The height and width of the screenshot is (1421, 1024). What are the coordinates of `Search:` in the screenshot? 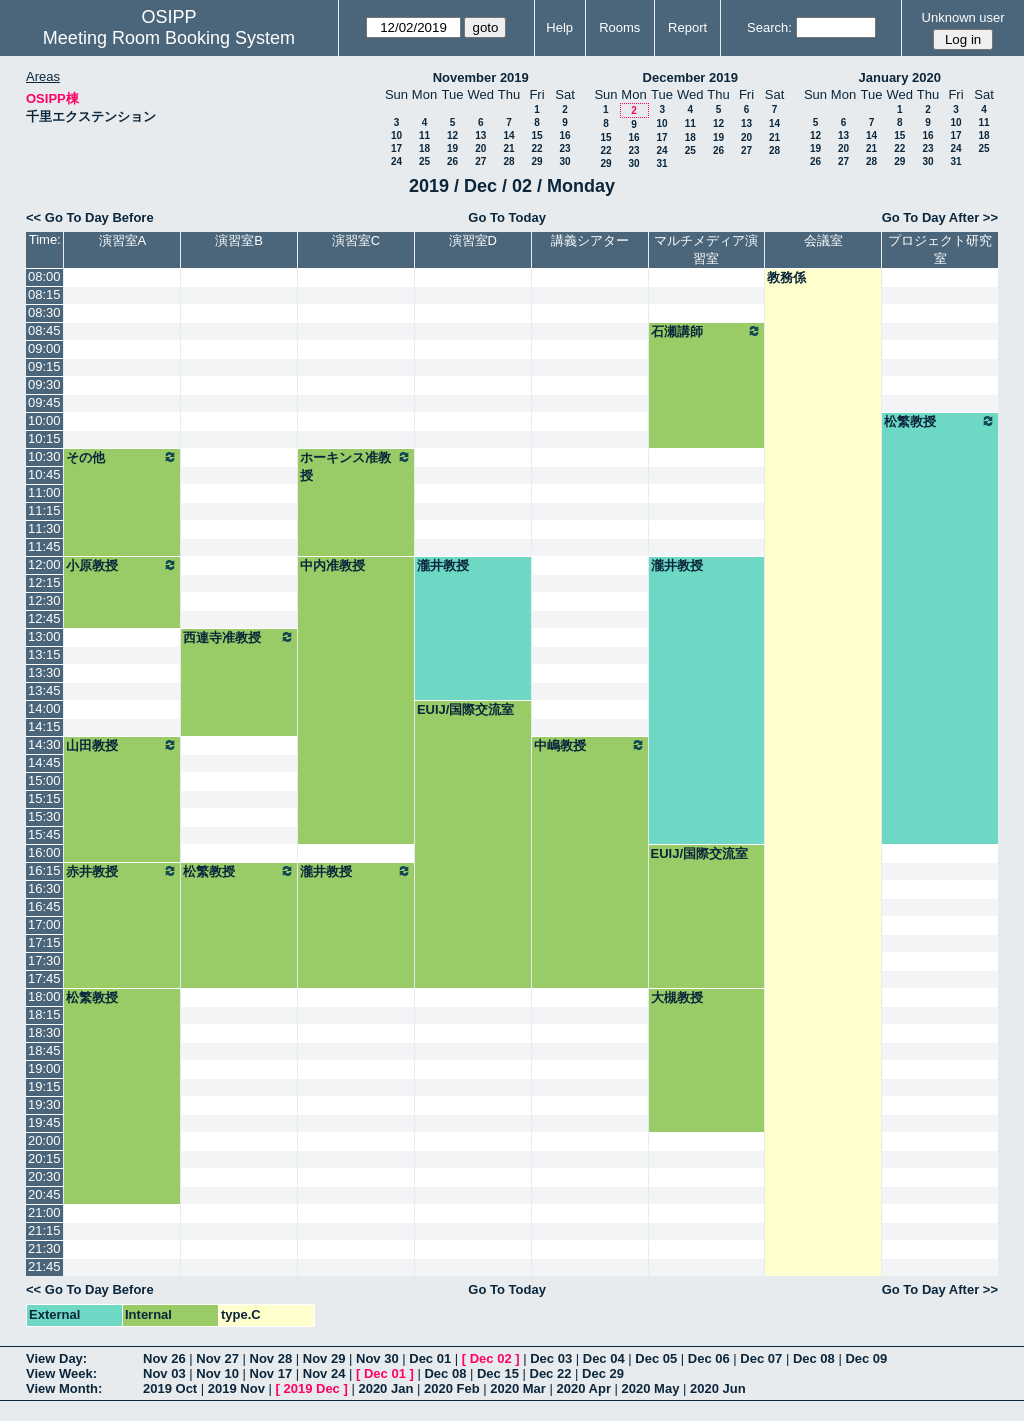 It's located at (769, 27).